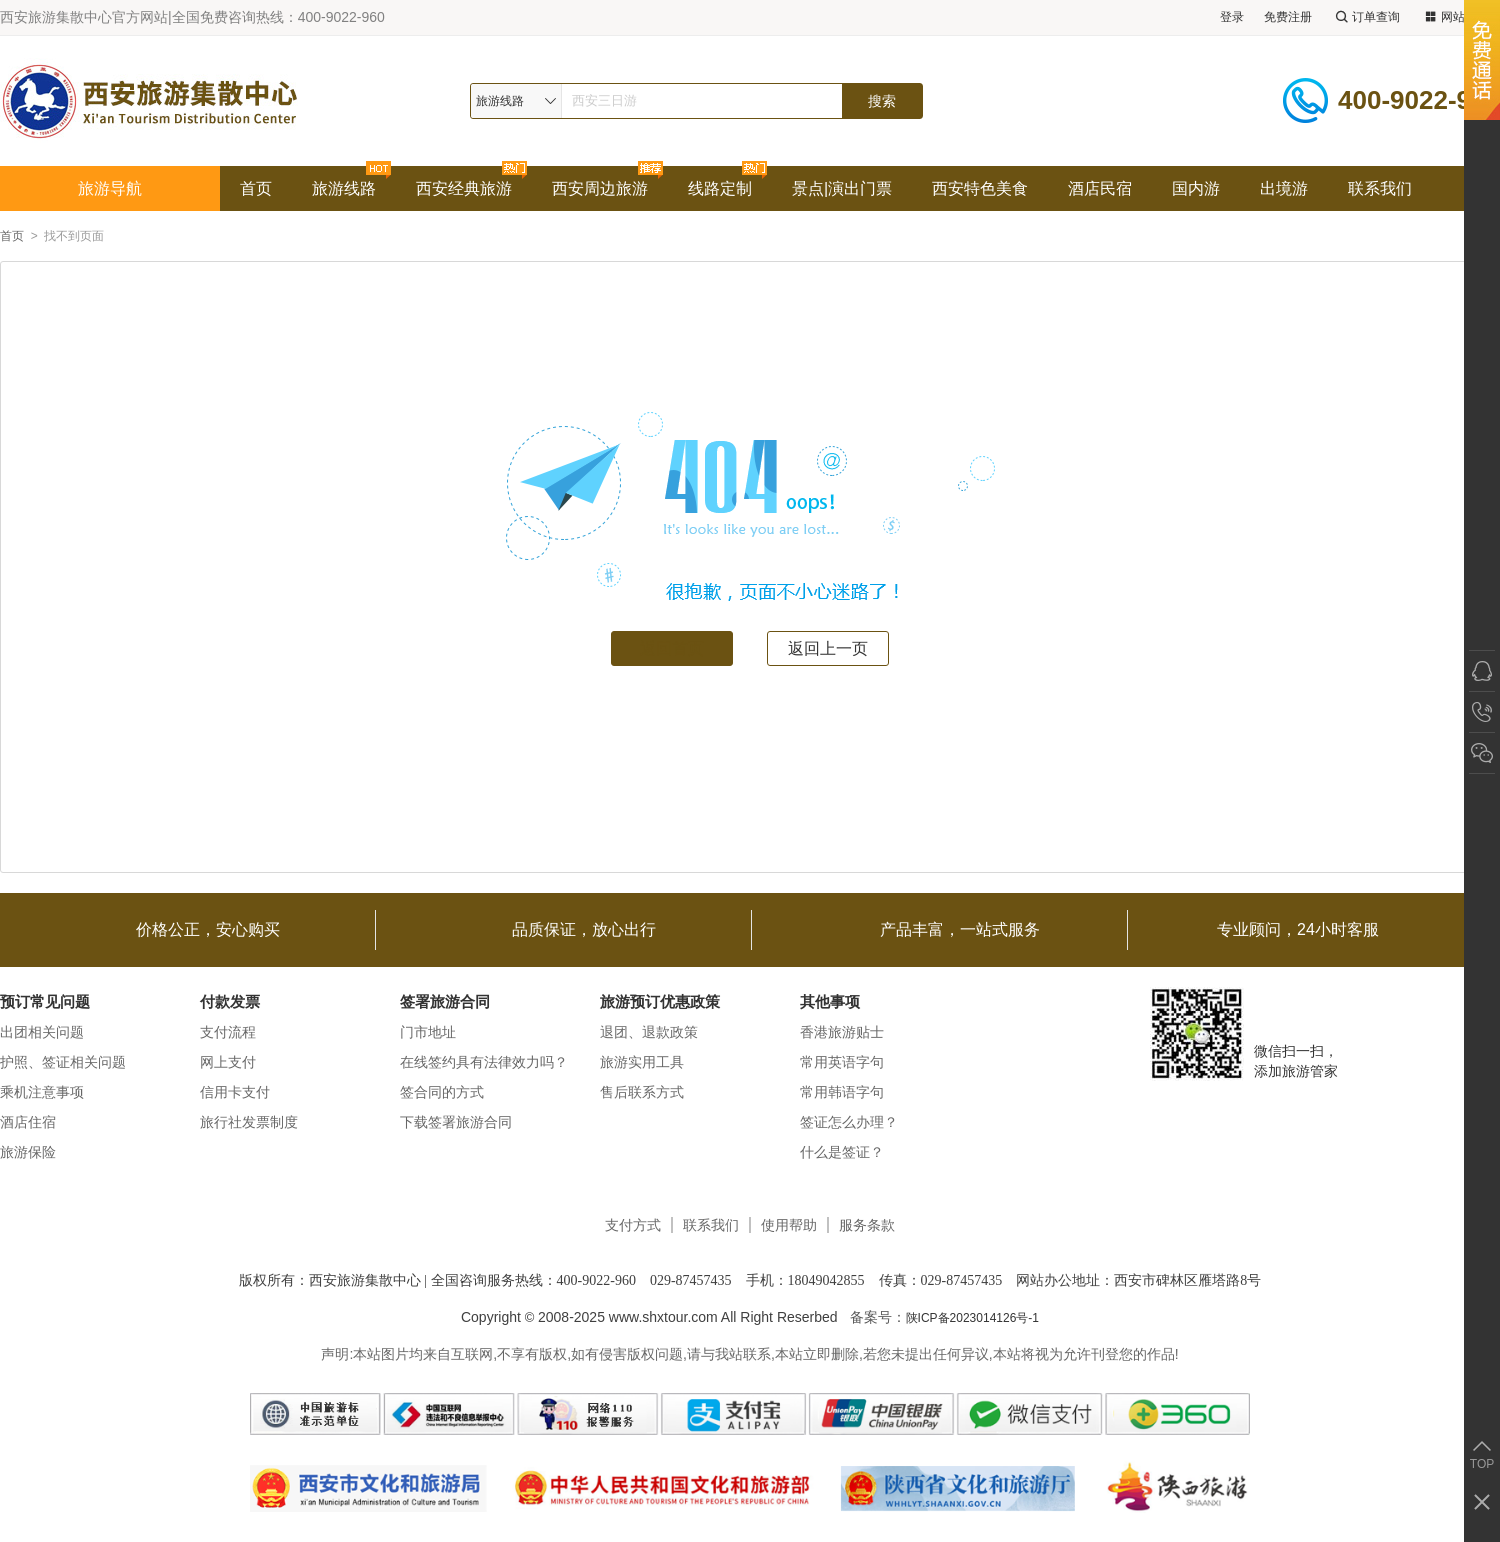  Describe the element at coordinates (1366, 17) in the screenshot. I see `订单查询` at that location.